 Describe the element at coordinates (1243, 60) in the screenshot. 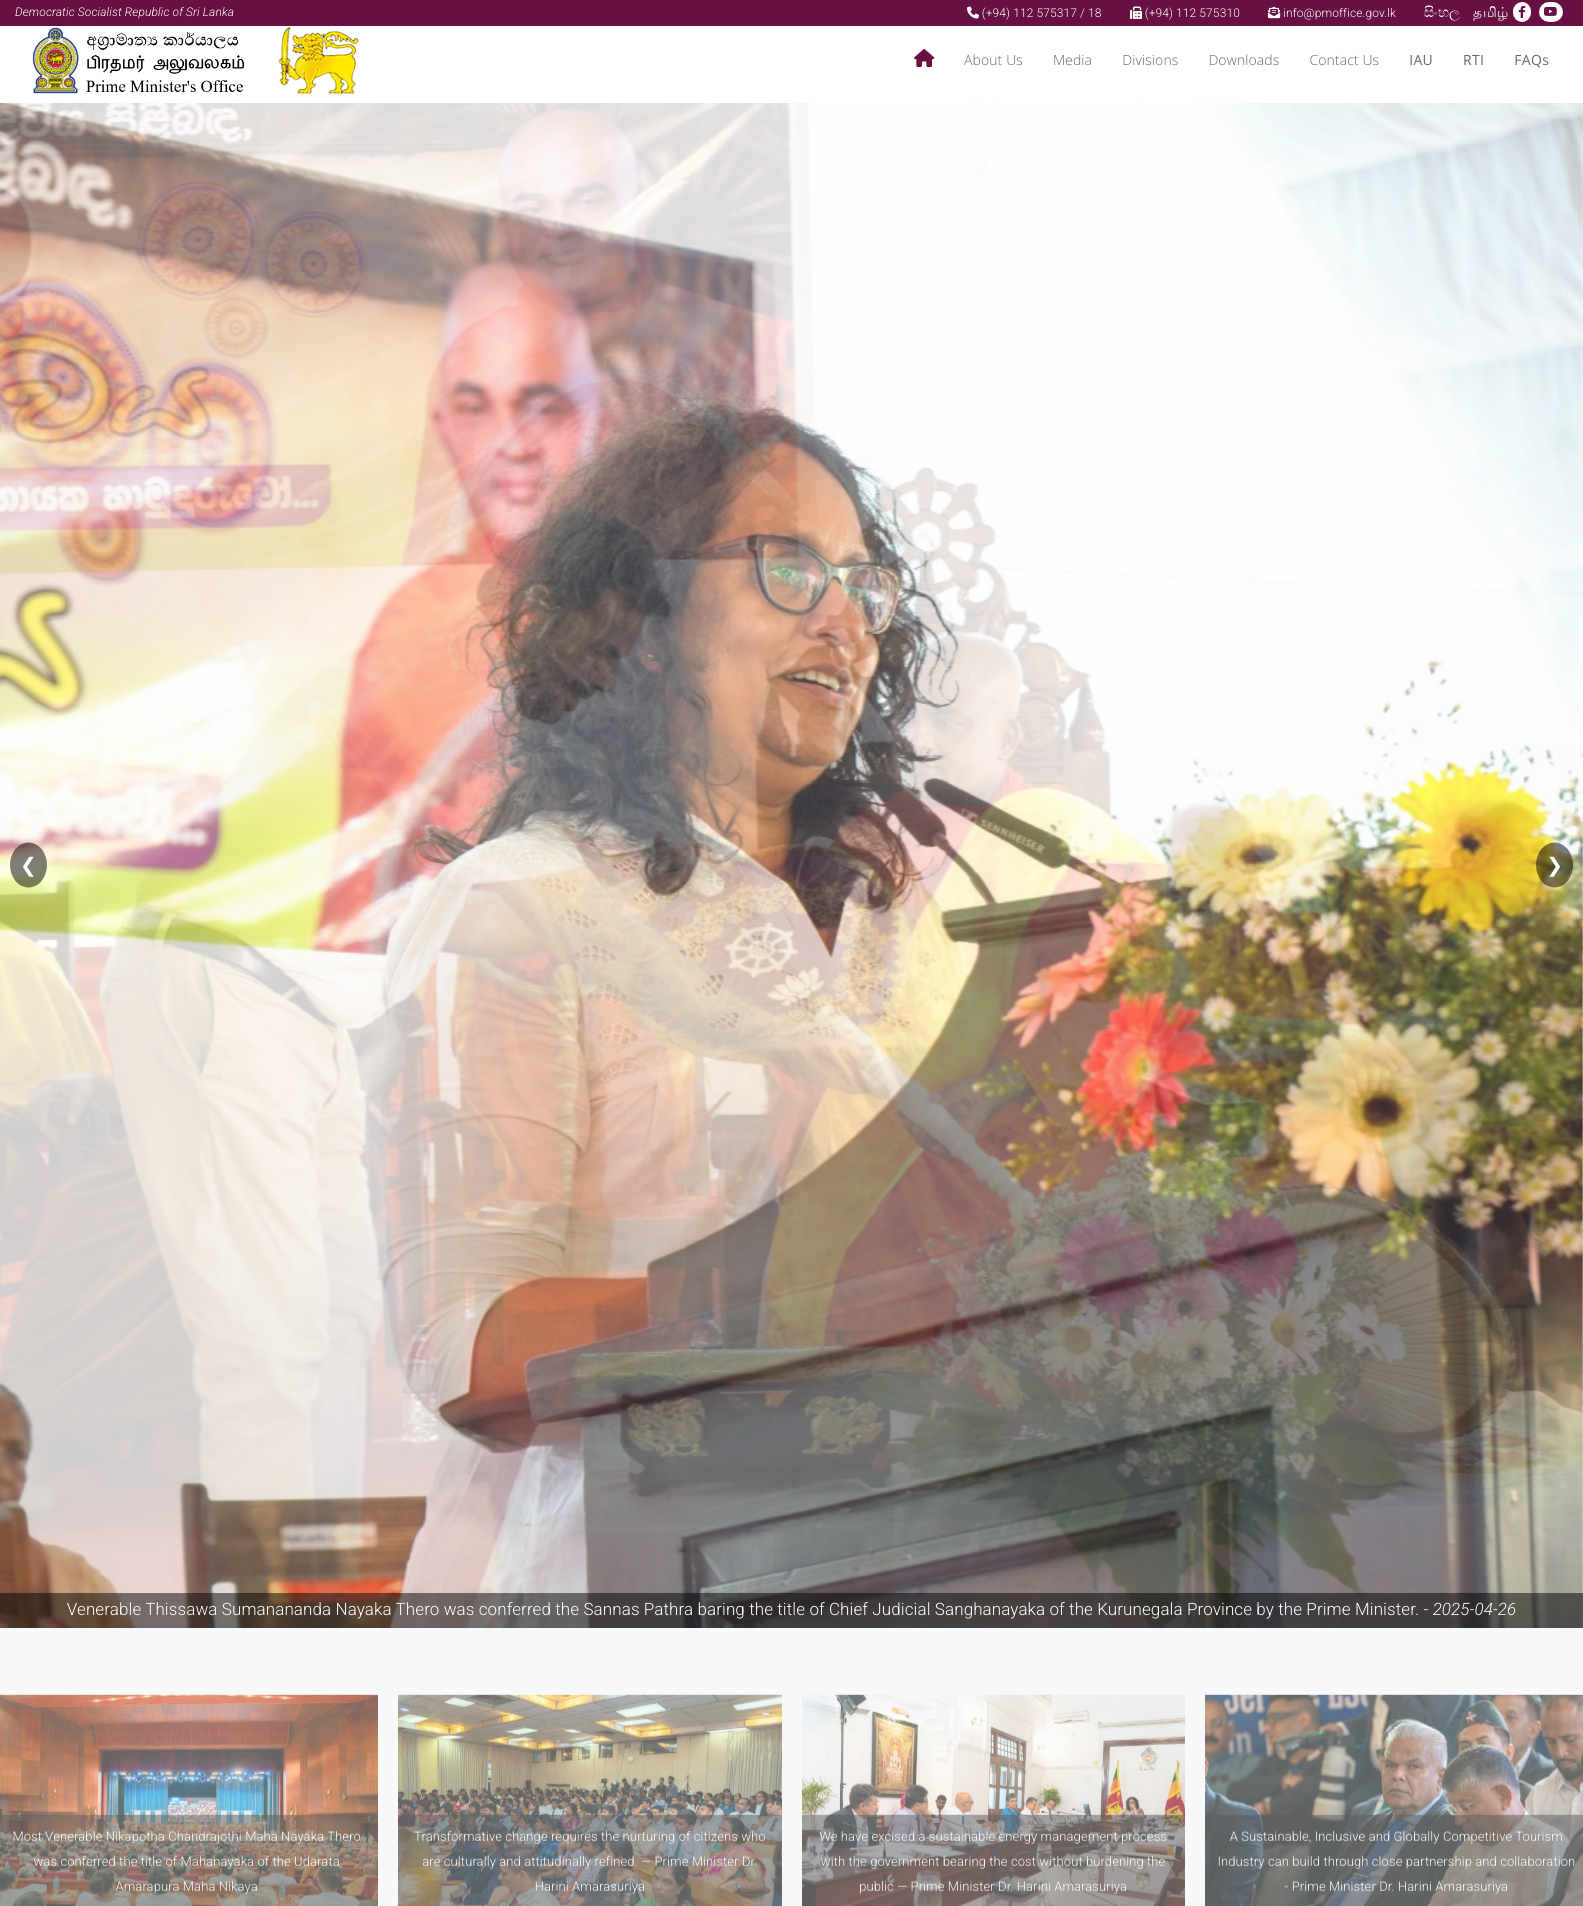

I see `Downloads` at that location.